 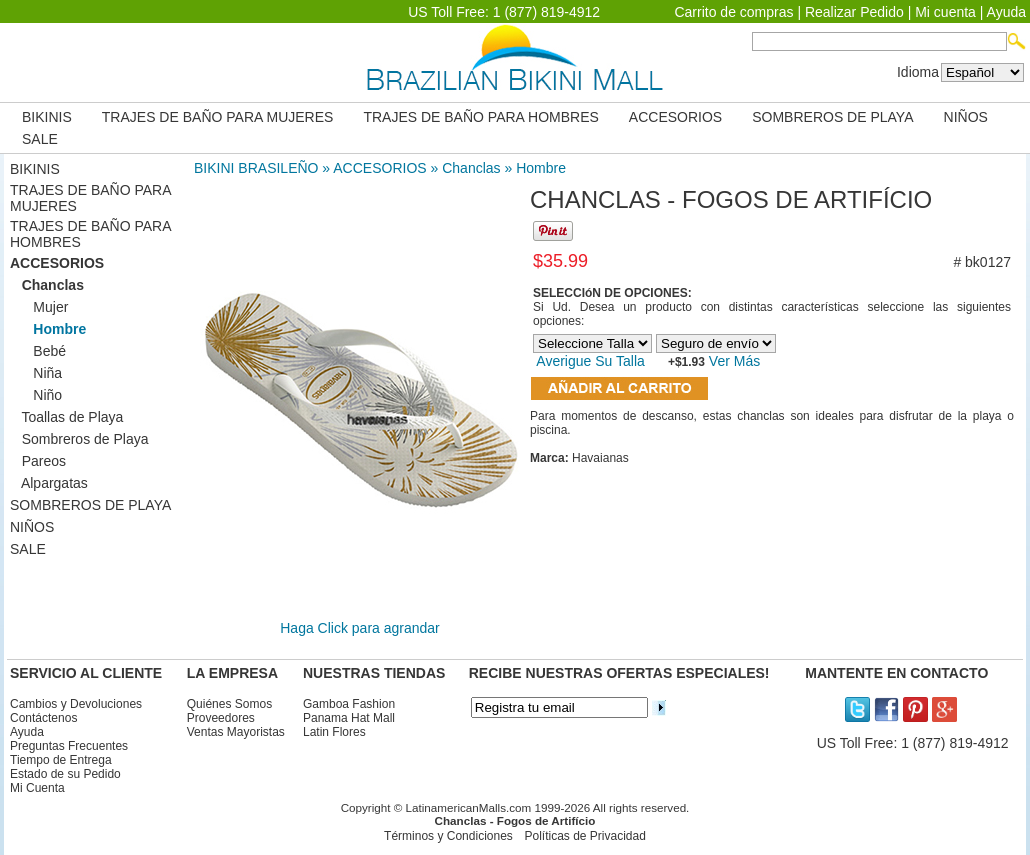 I want to click on Ventas Mayoristas, so click(x=236, y=732).